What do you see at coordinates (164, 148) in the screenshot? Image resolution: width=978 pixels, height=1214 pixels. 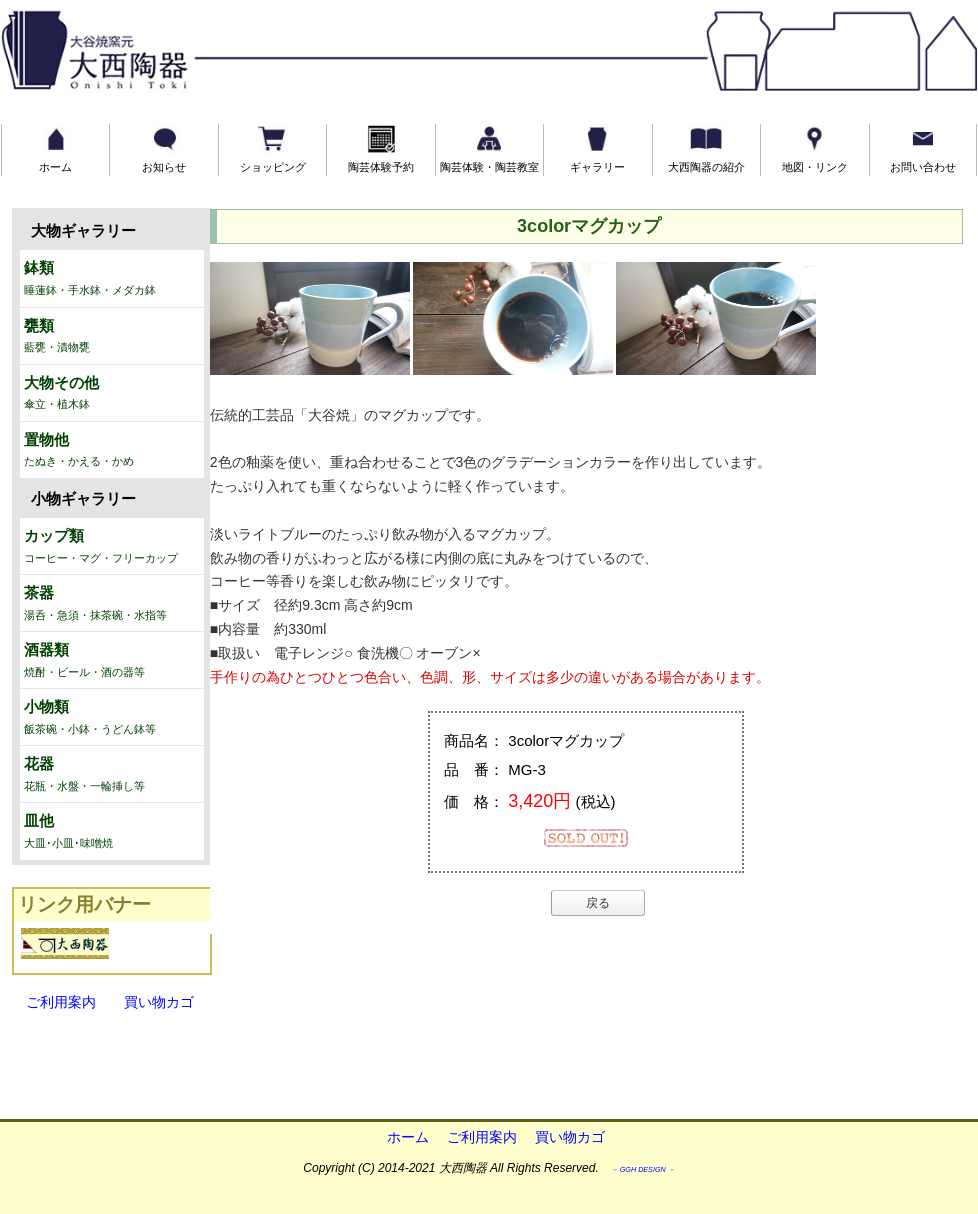 I see `お知らせ` at bounding box center [164, 148].